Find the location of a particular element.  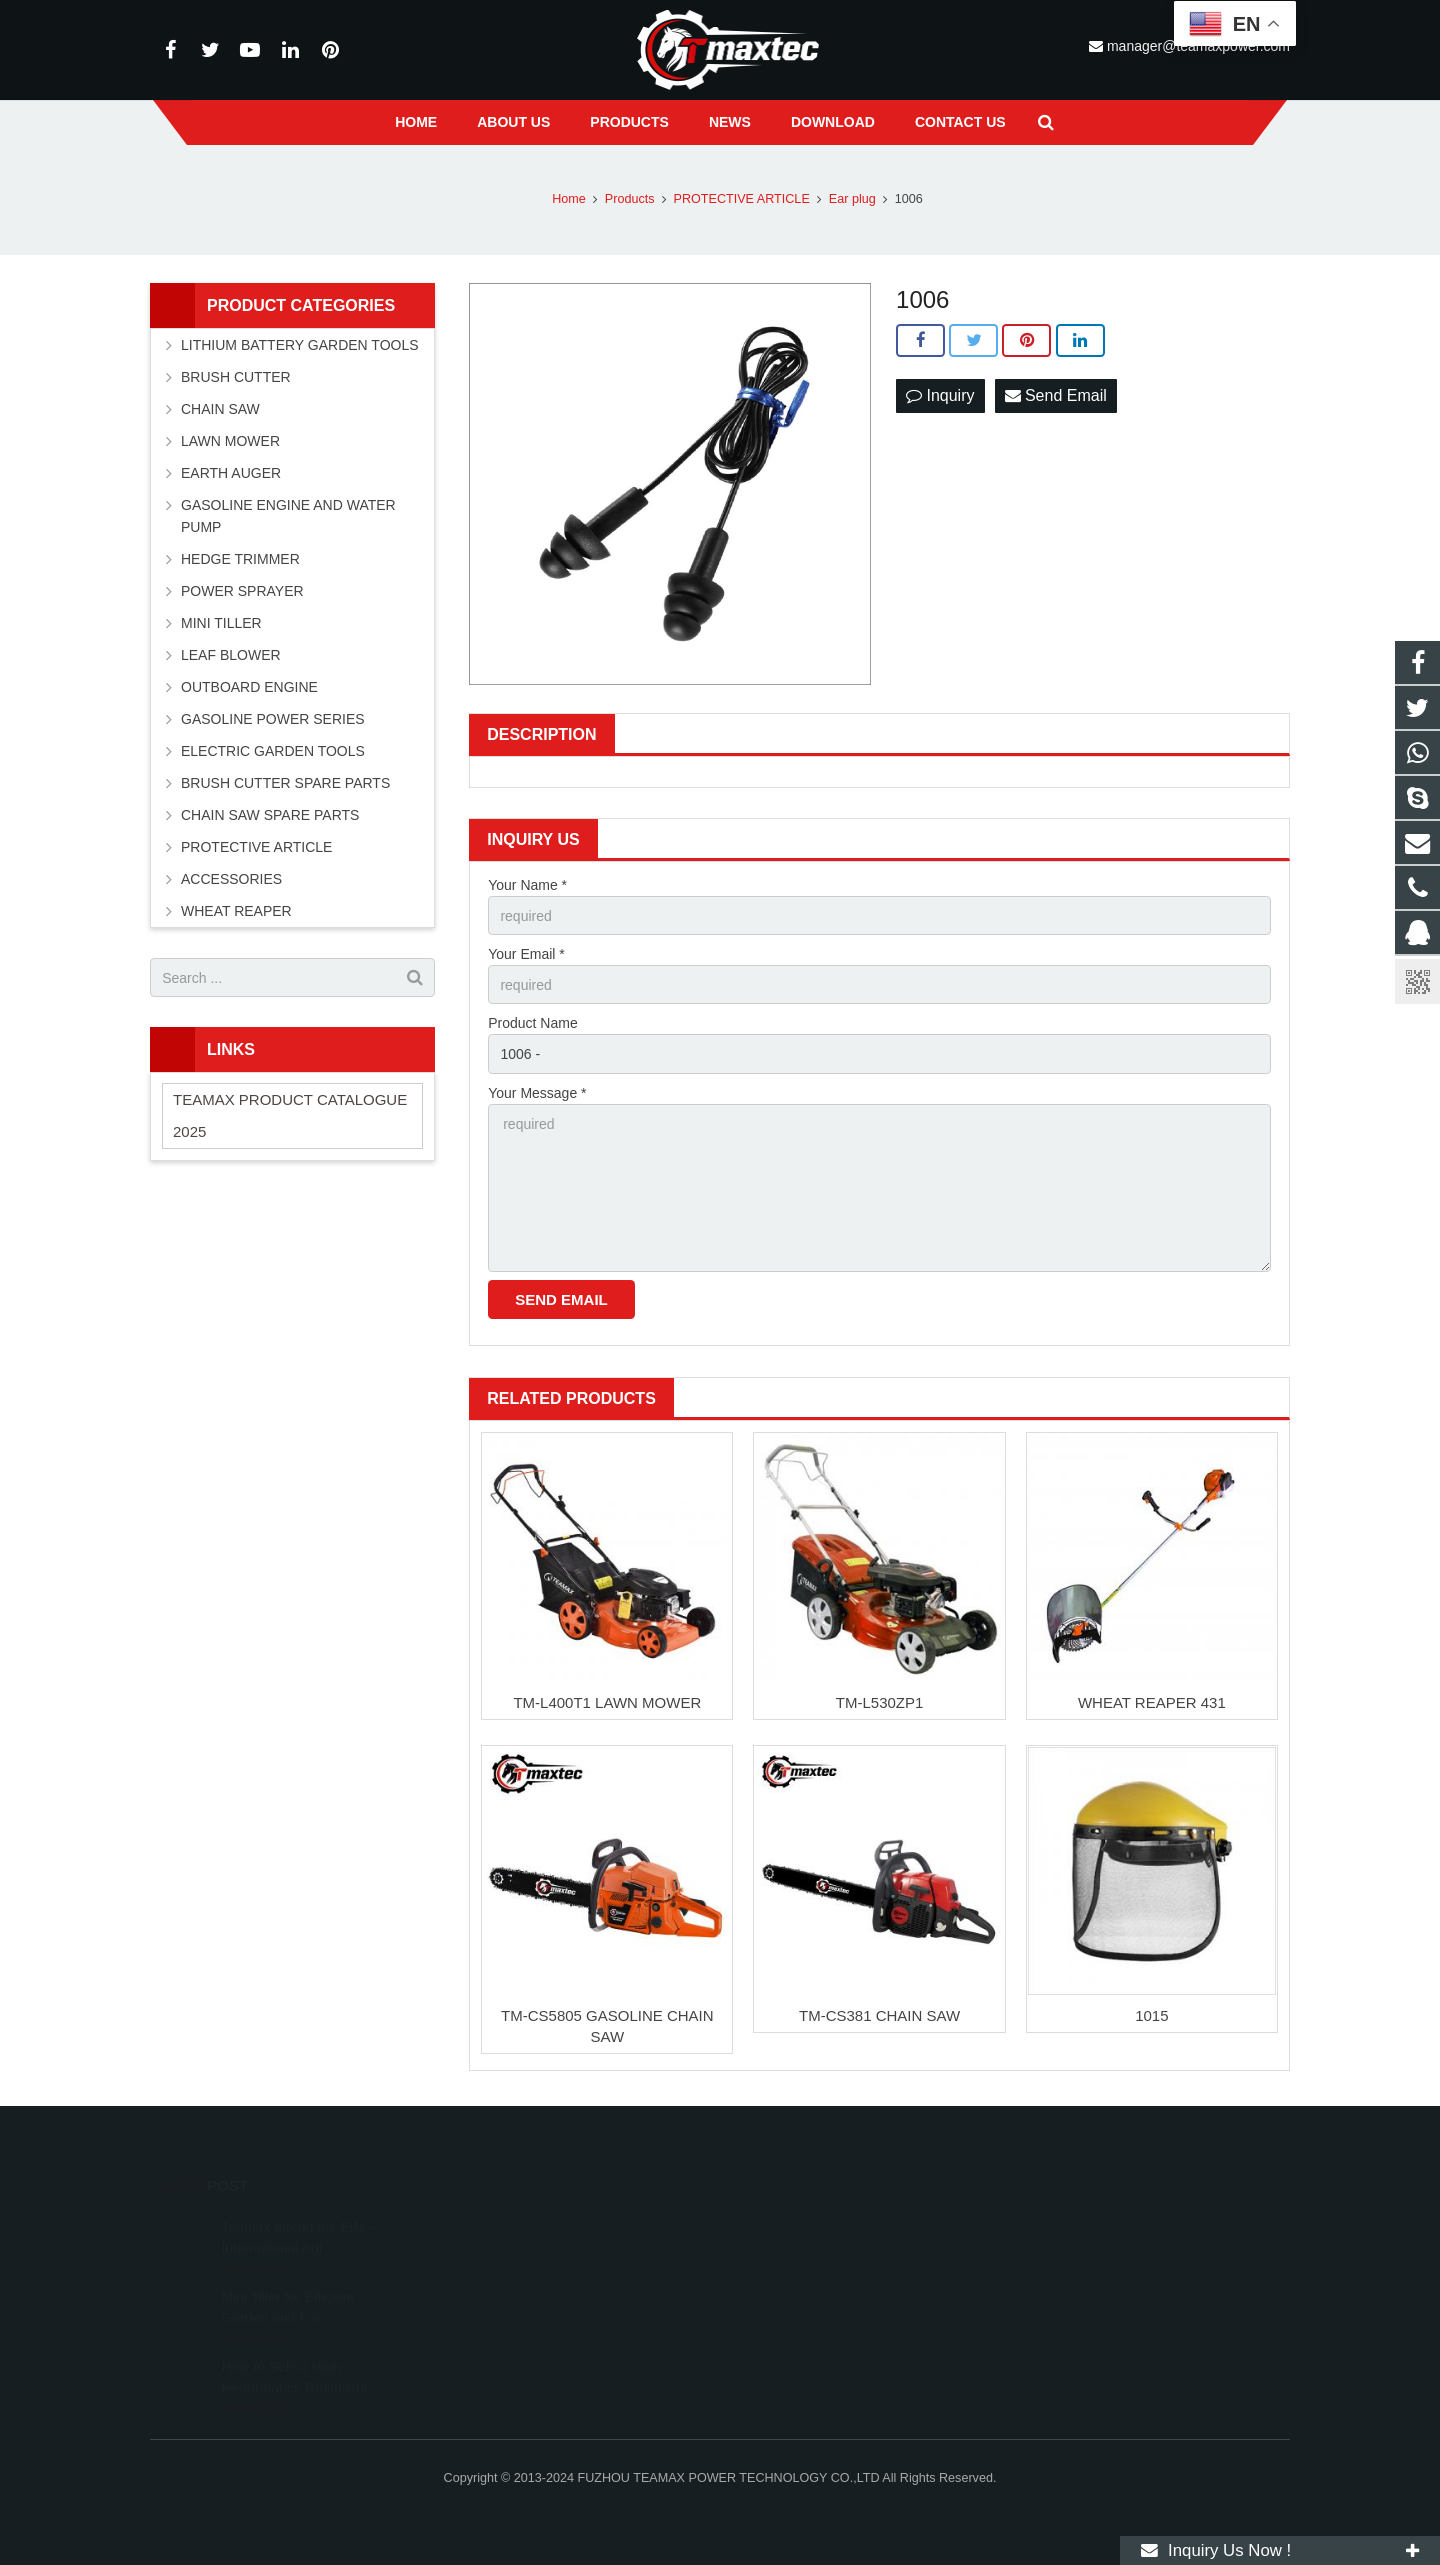

Product Name is located at coordinates (532, 1023).